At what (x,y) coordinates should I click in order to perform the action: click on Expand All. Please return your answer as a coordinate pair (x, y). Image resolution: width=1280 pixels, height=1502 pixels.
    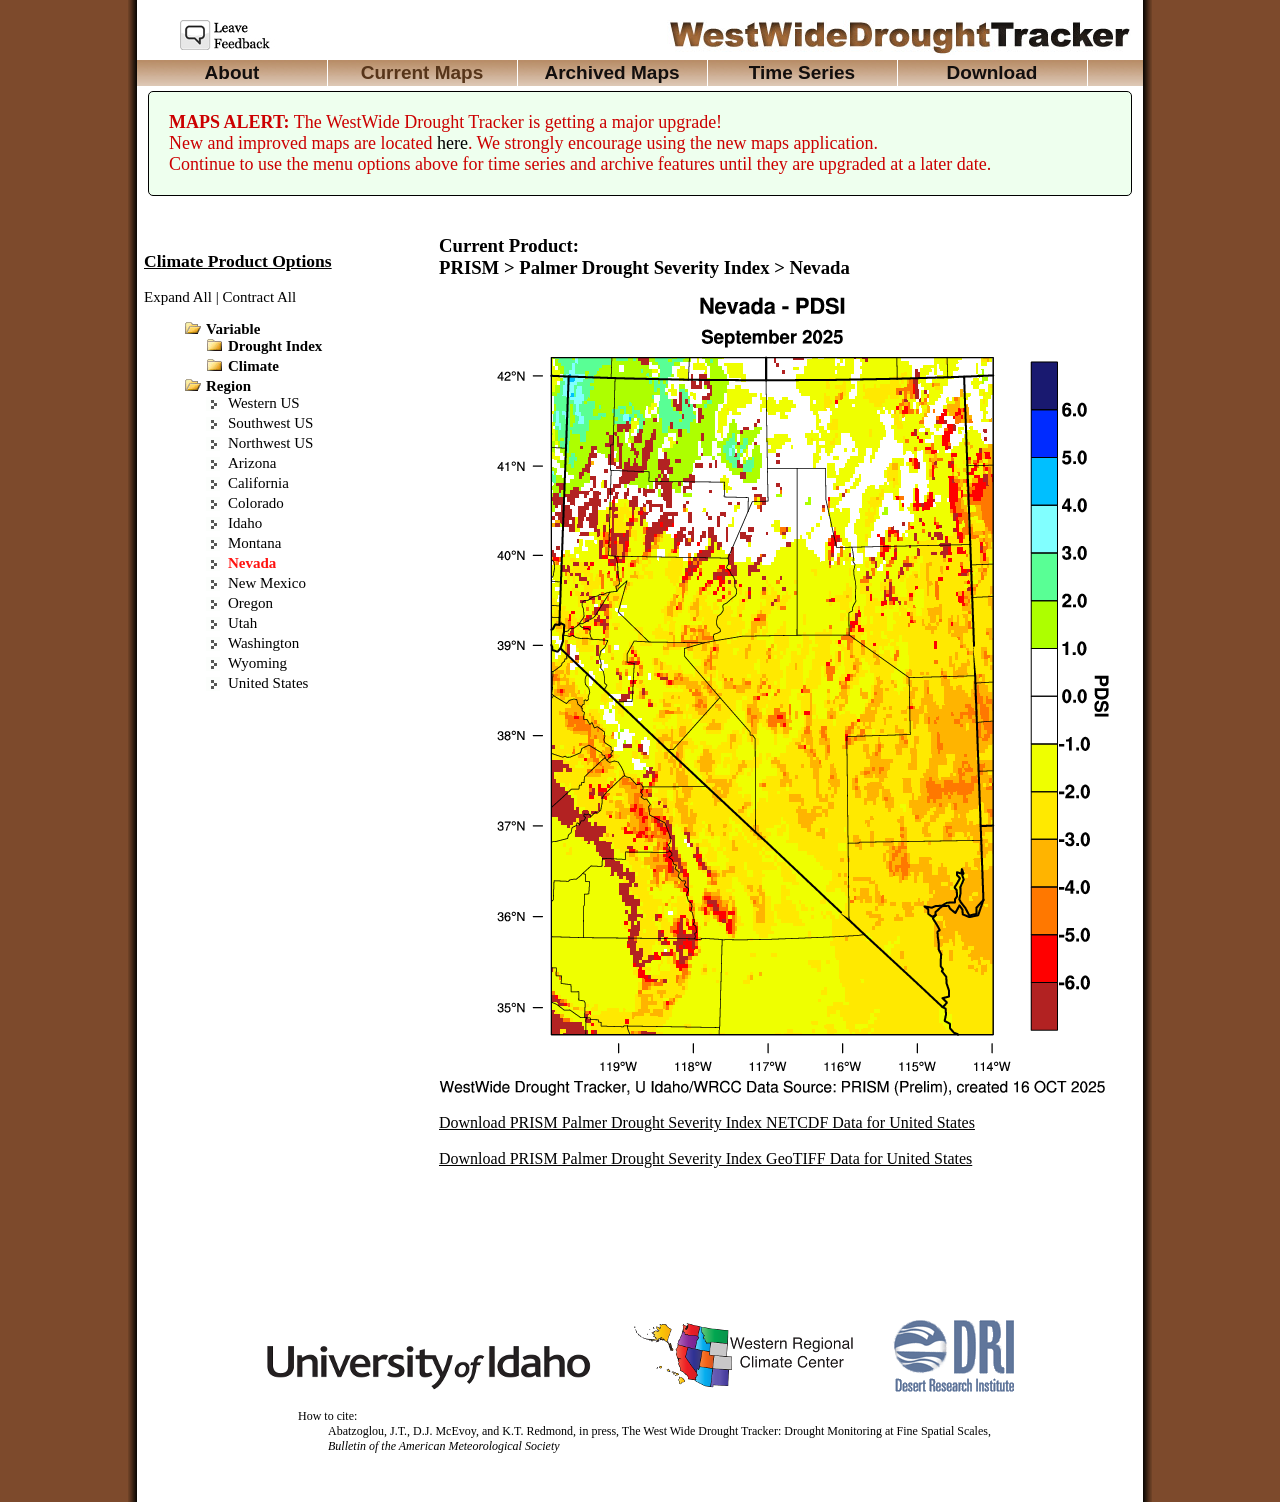
    Looking at the image, I should click on (178, 297).